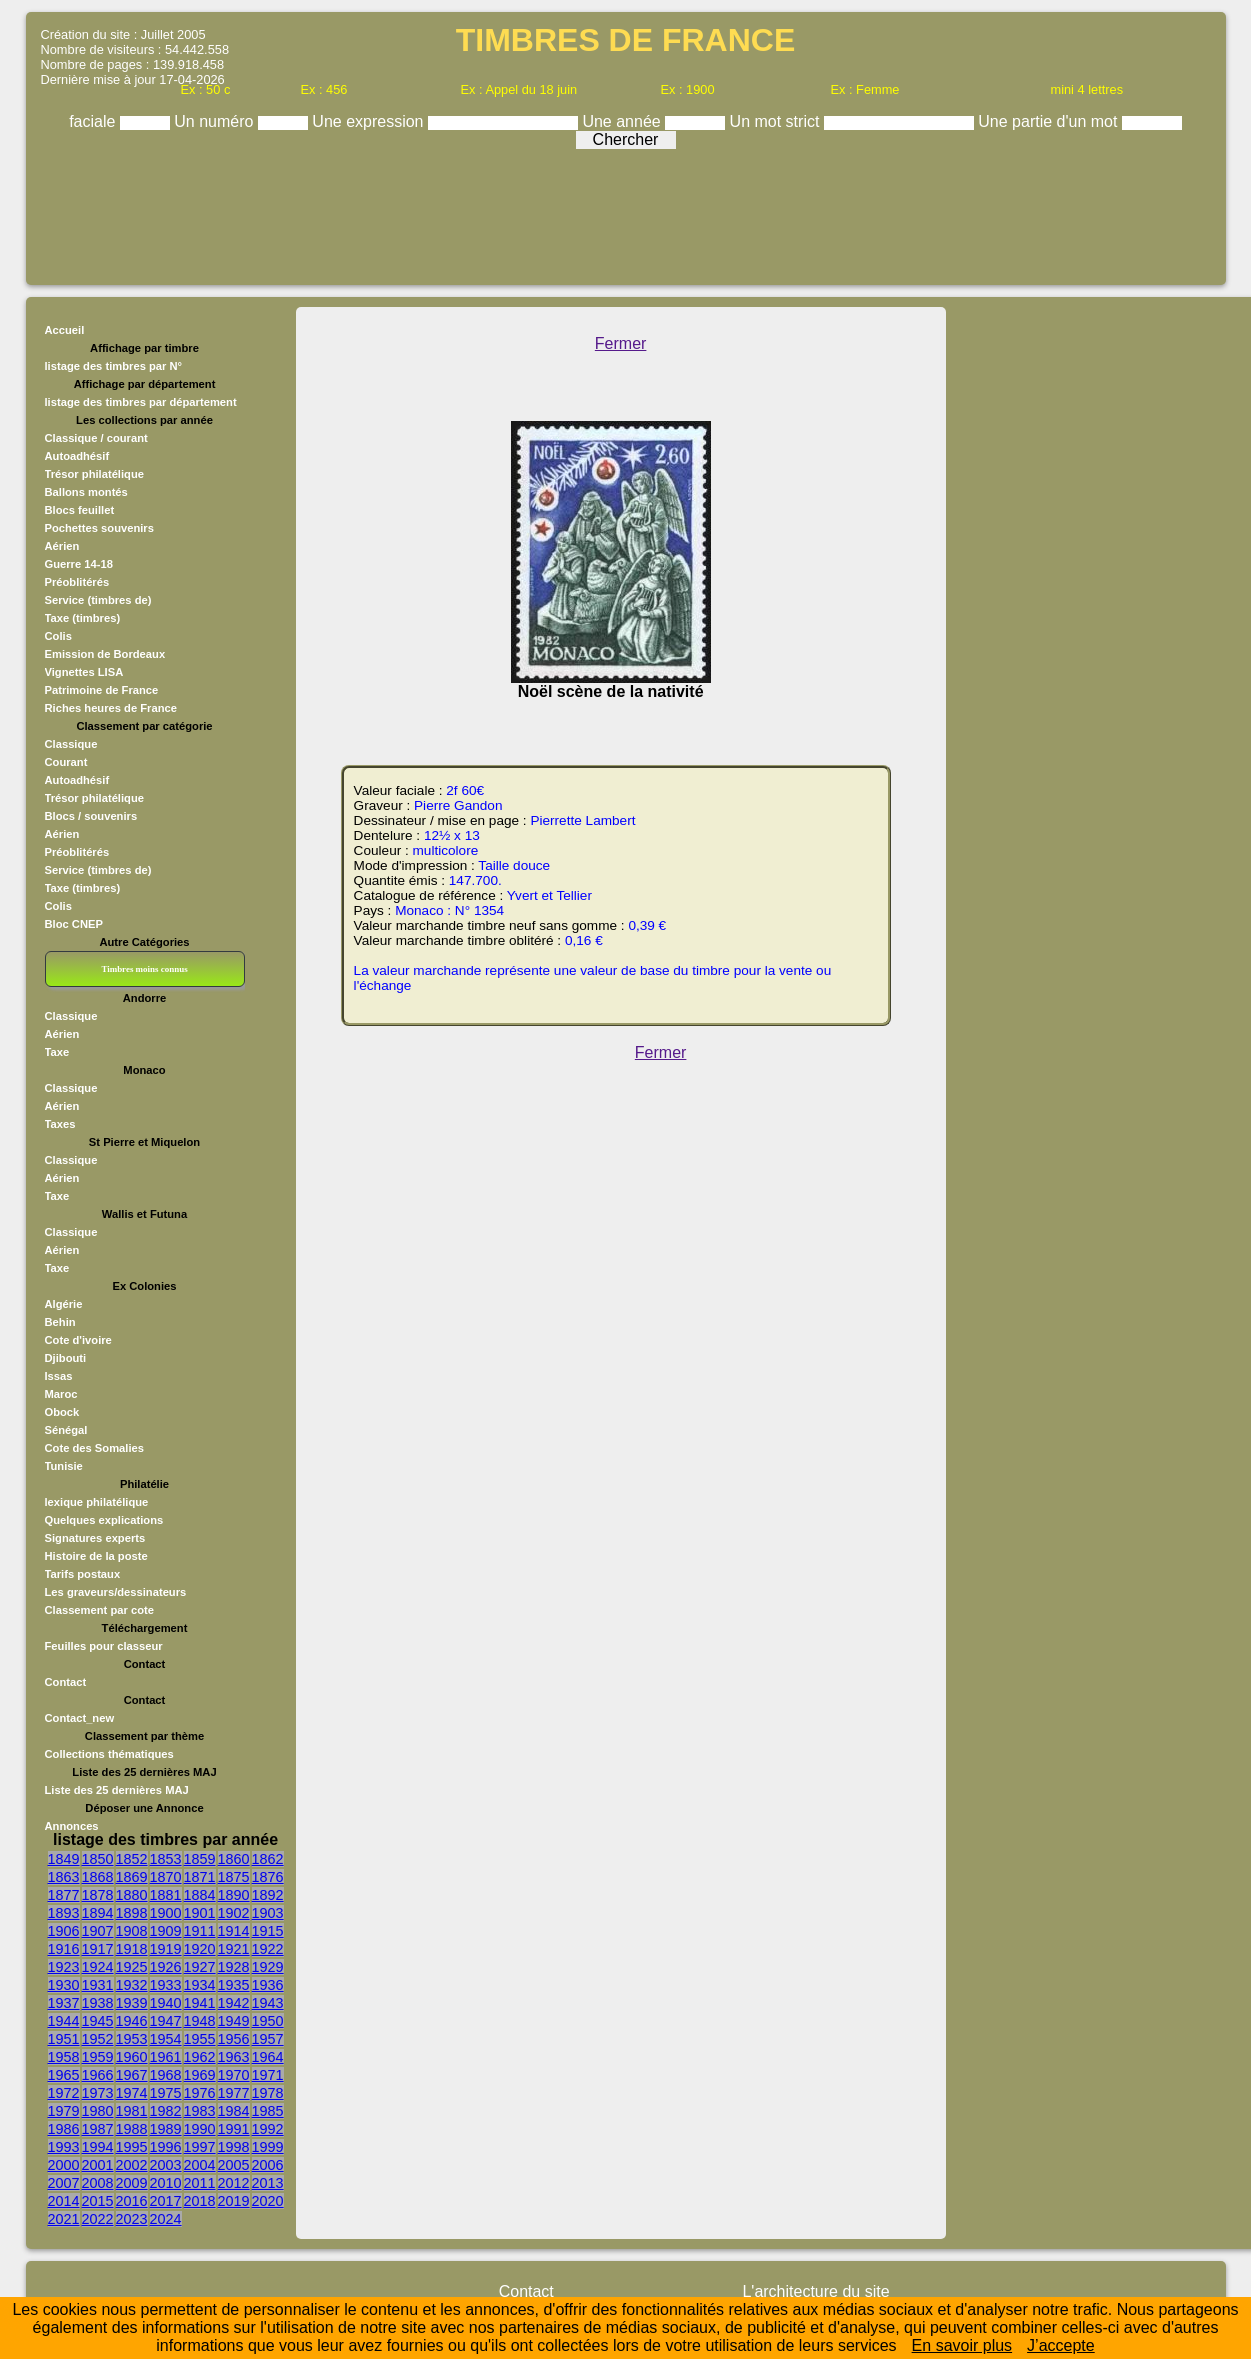  Describe the element at coordinates (96, 1556) in the screenshot. I see `Histoire de la poste` at that location.